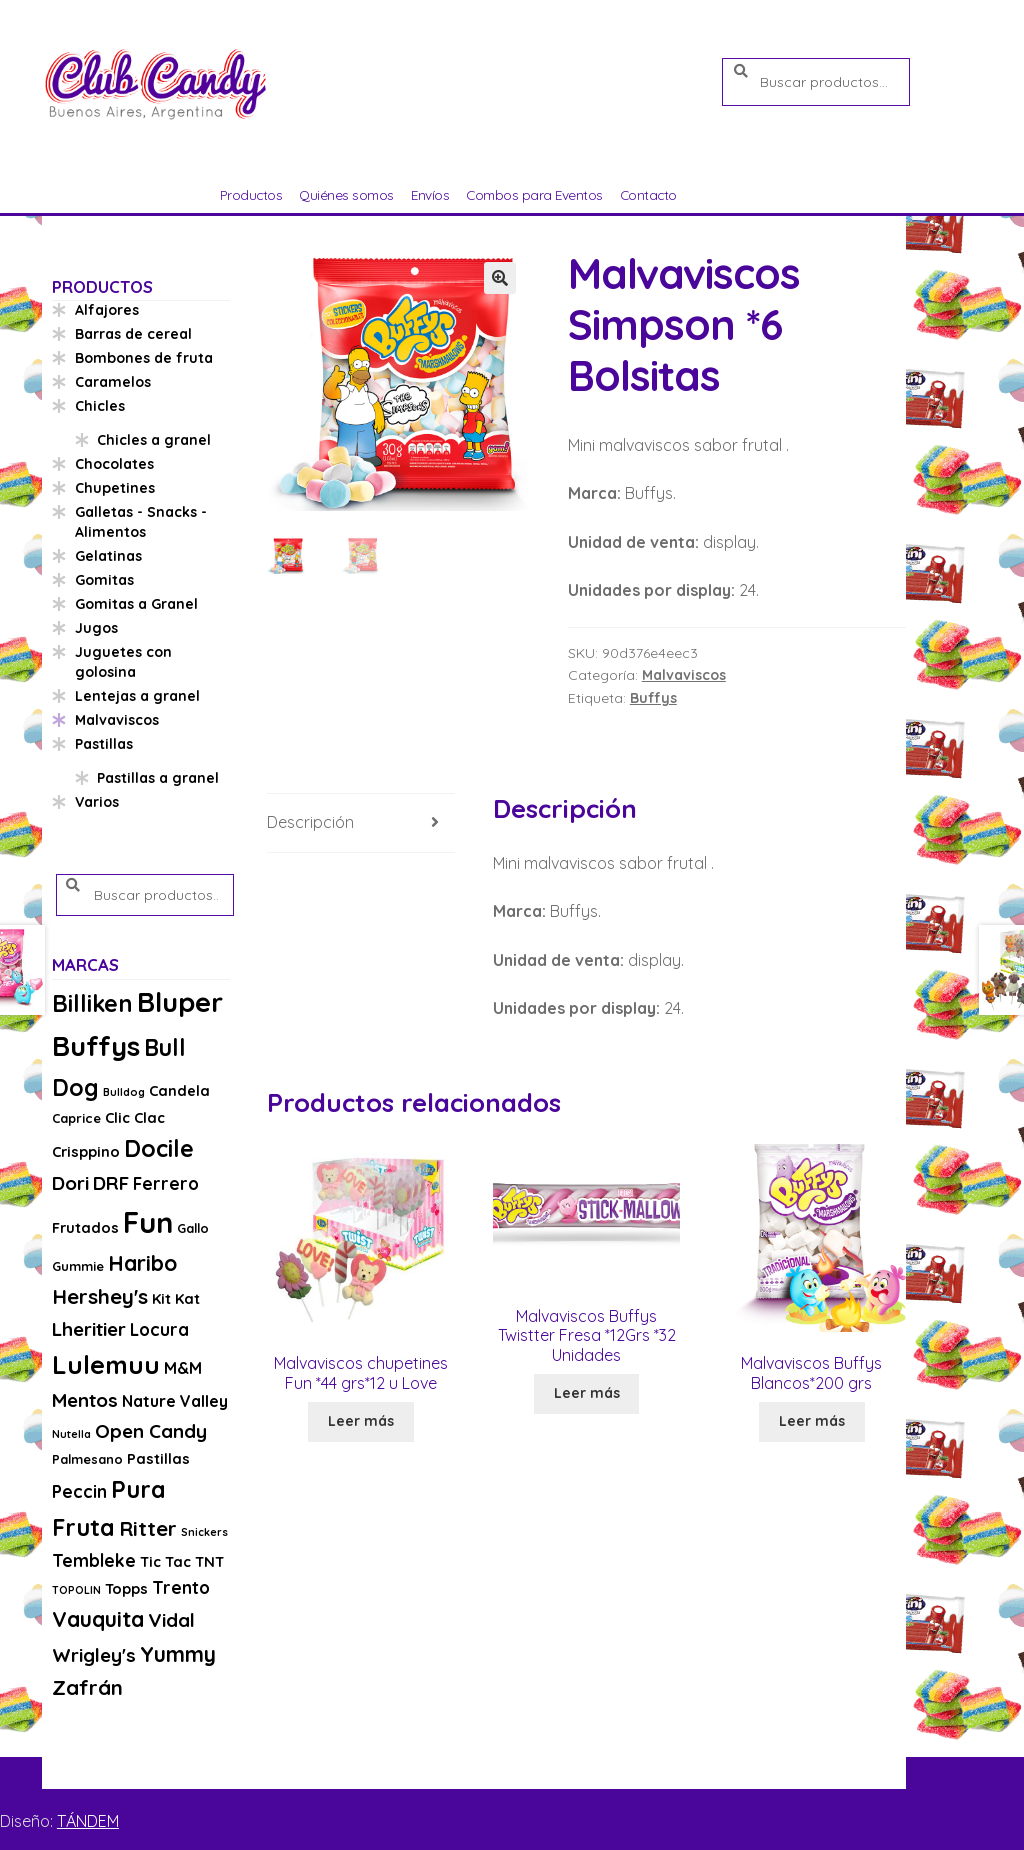  What do you see at coordinates (96, 628) in the screenshot?
I see `Jugos` at bounding box center [96, 628].